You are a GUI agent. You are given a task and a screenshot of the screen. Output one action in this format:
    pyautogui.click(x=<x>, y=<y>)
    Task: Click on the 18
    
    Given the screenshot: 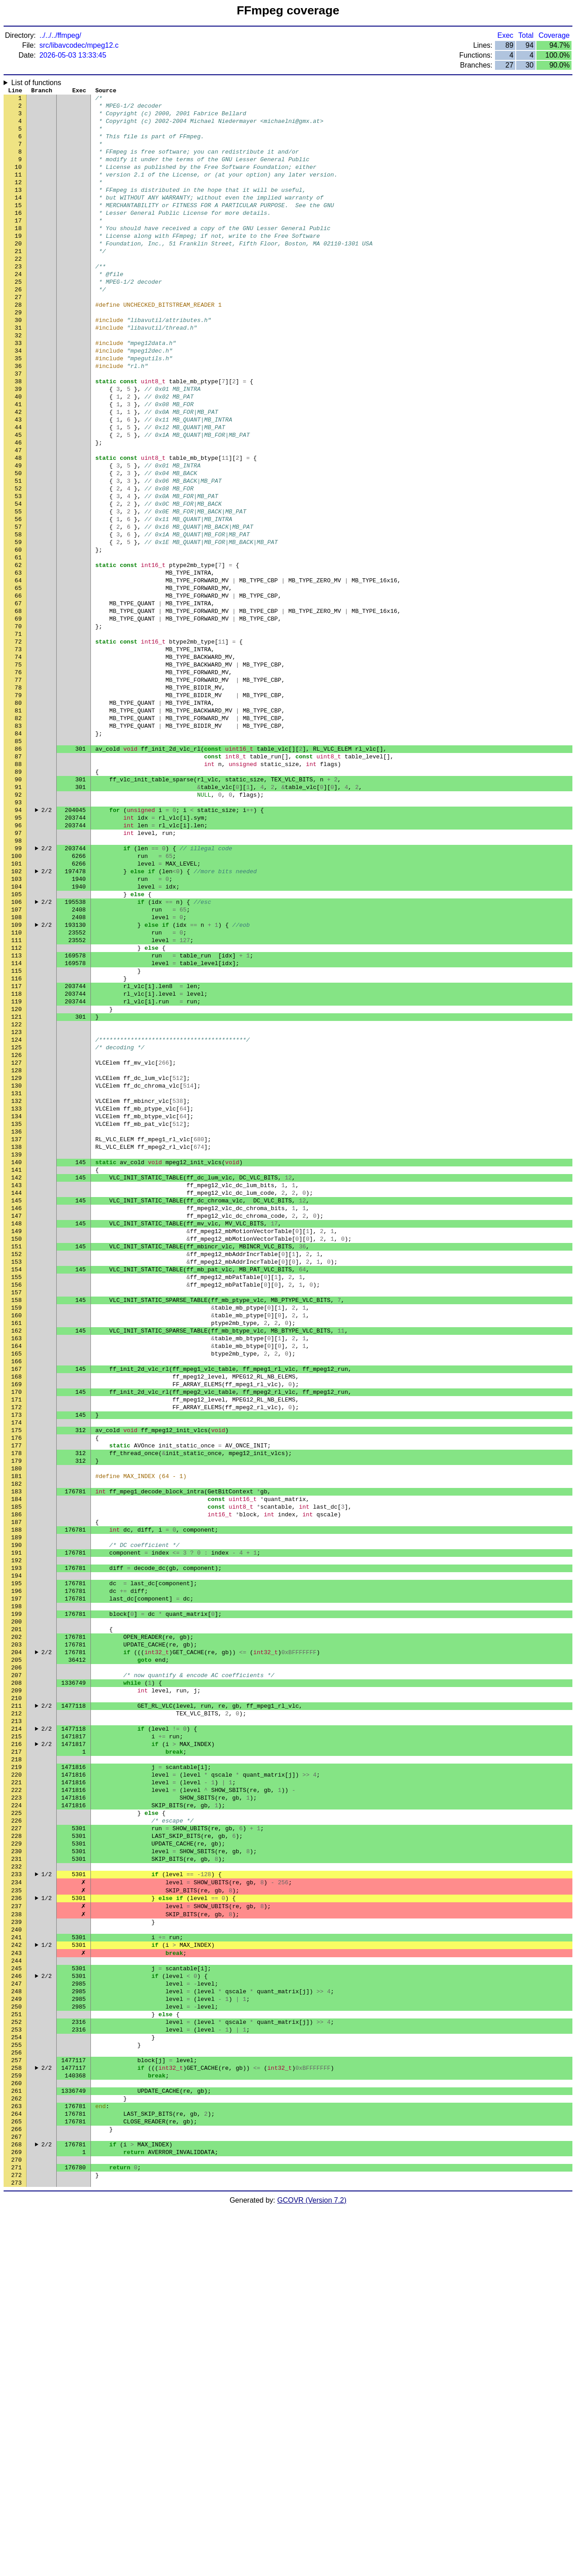 What is the action you would take?
    pyautogui.click(x=18, y=253)
    